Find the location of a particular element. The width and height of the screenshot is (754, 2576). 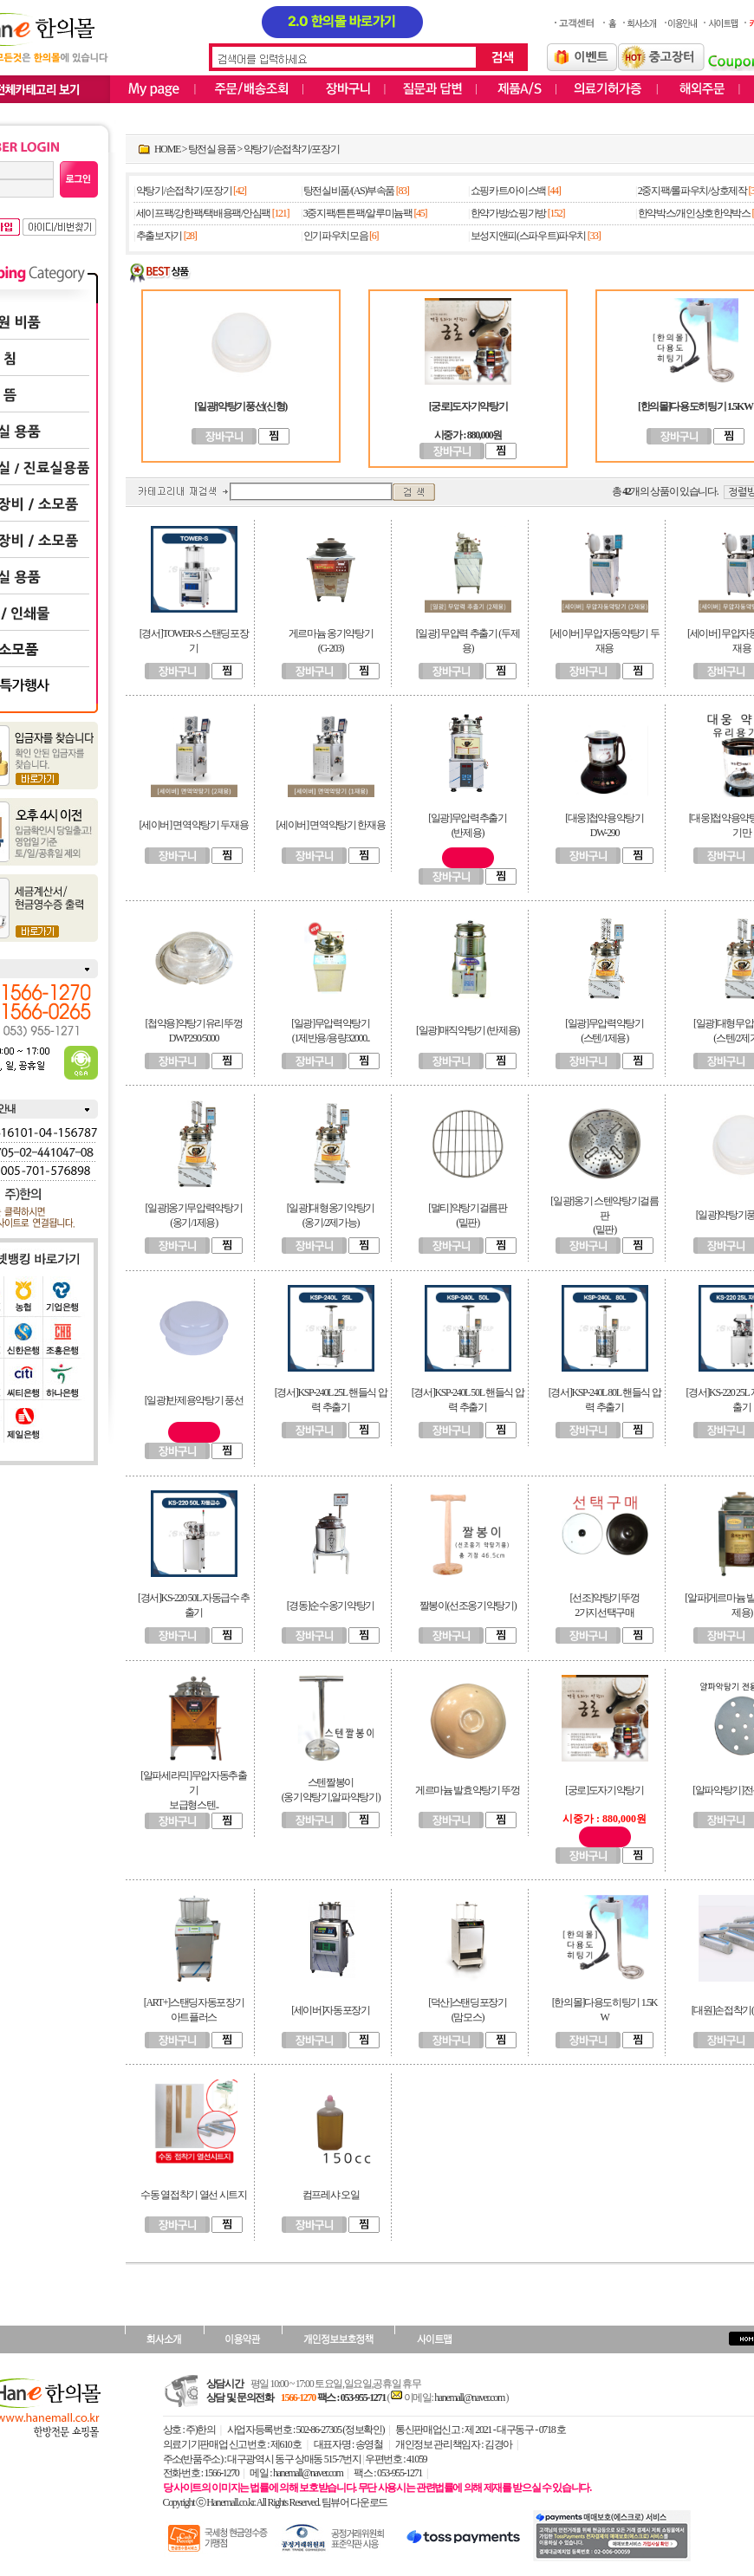

게르마늄 발효약탕기 뚜껑 is located at coordinates (467, 1790).